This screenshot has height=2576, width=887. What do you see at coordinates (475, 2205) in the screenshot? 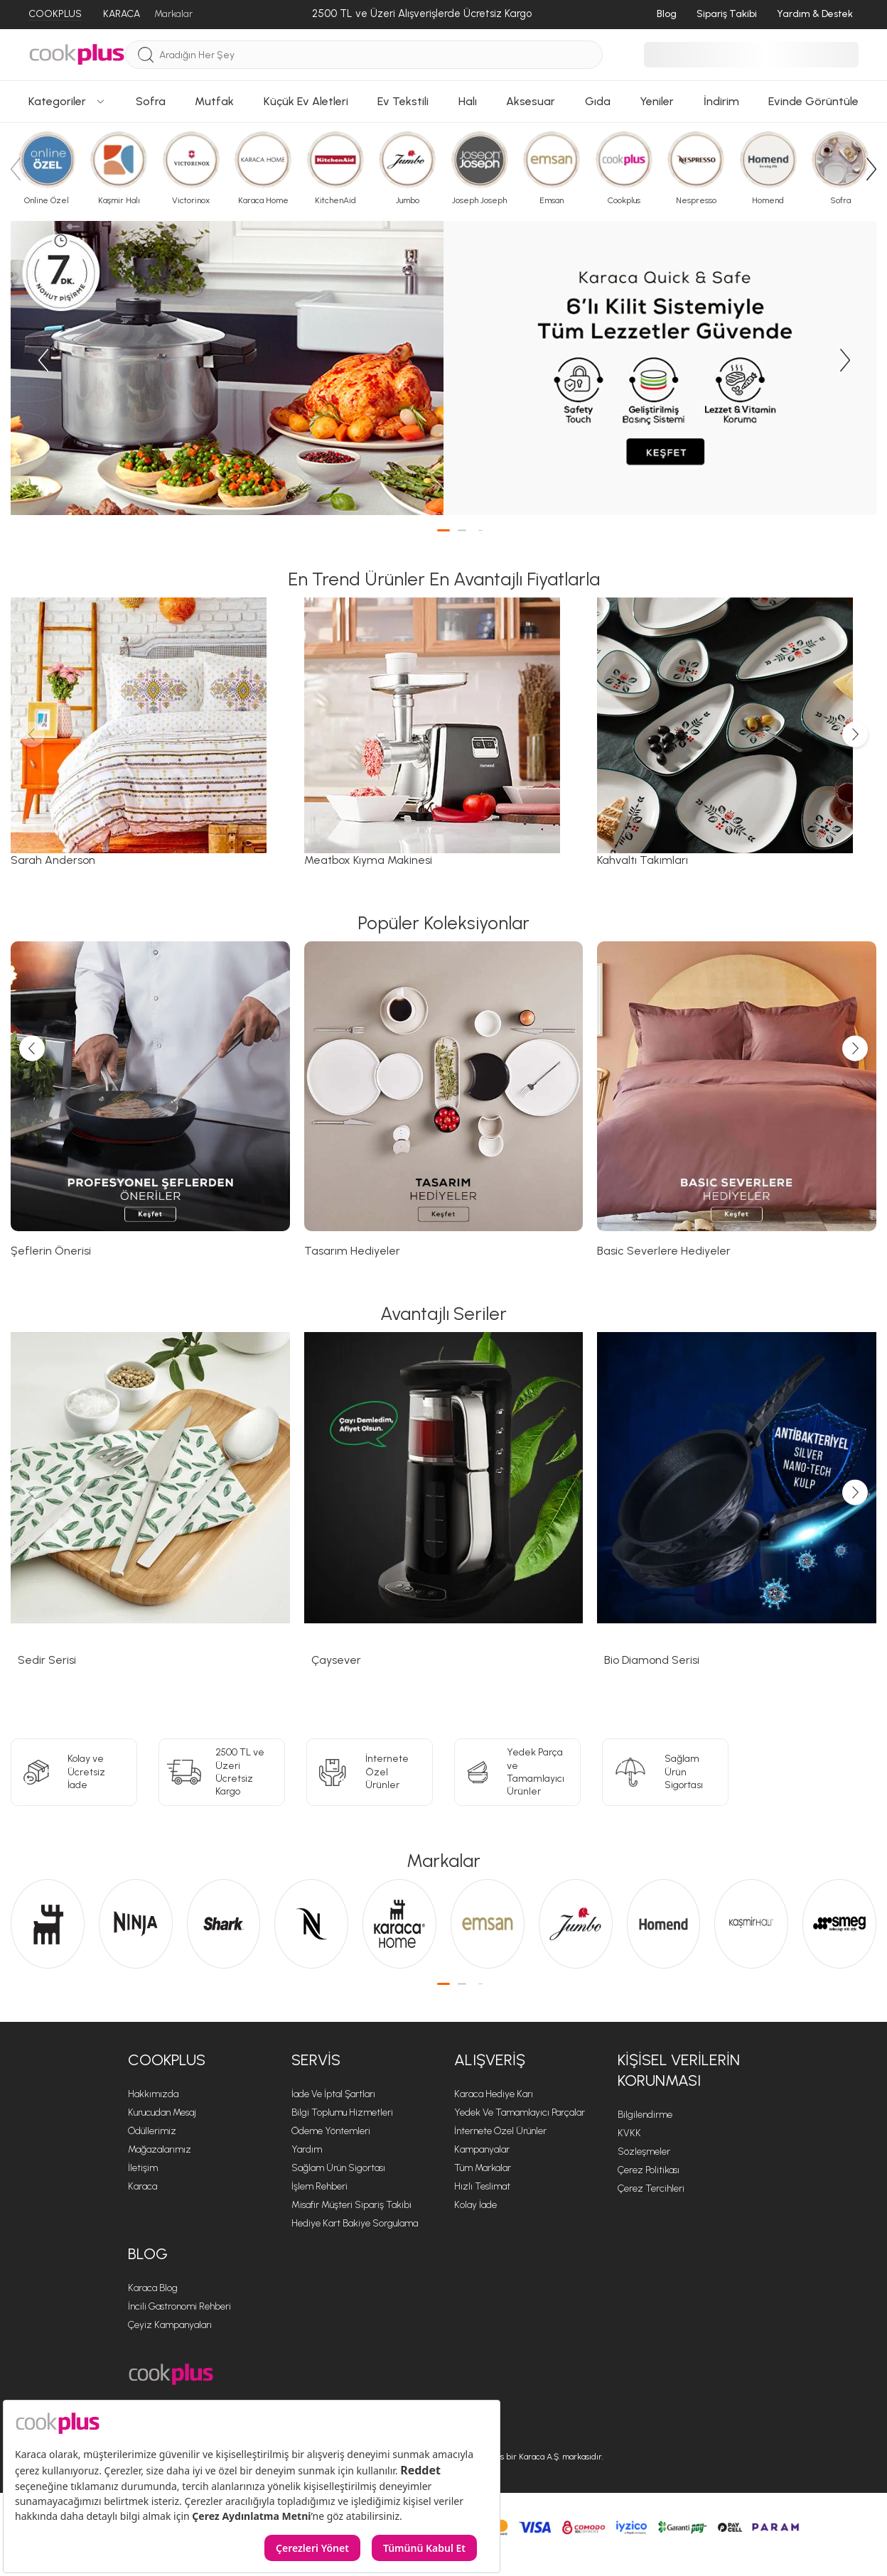
I see `Kolay İade` at bounding box center [475, 2205].